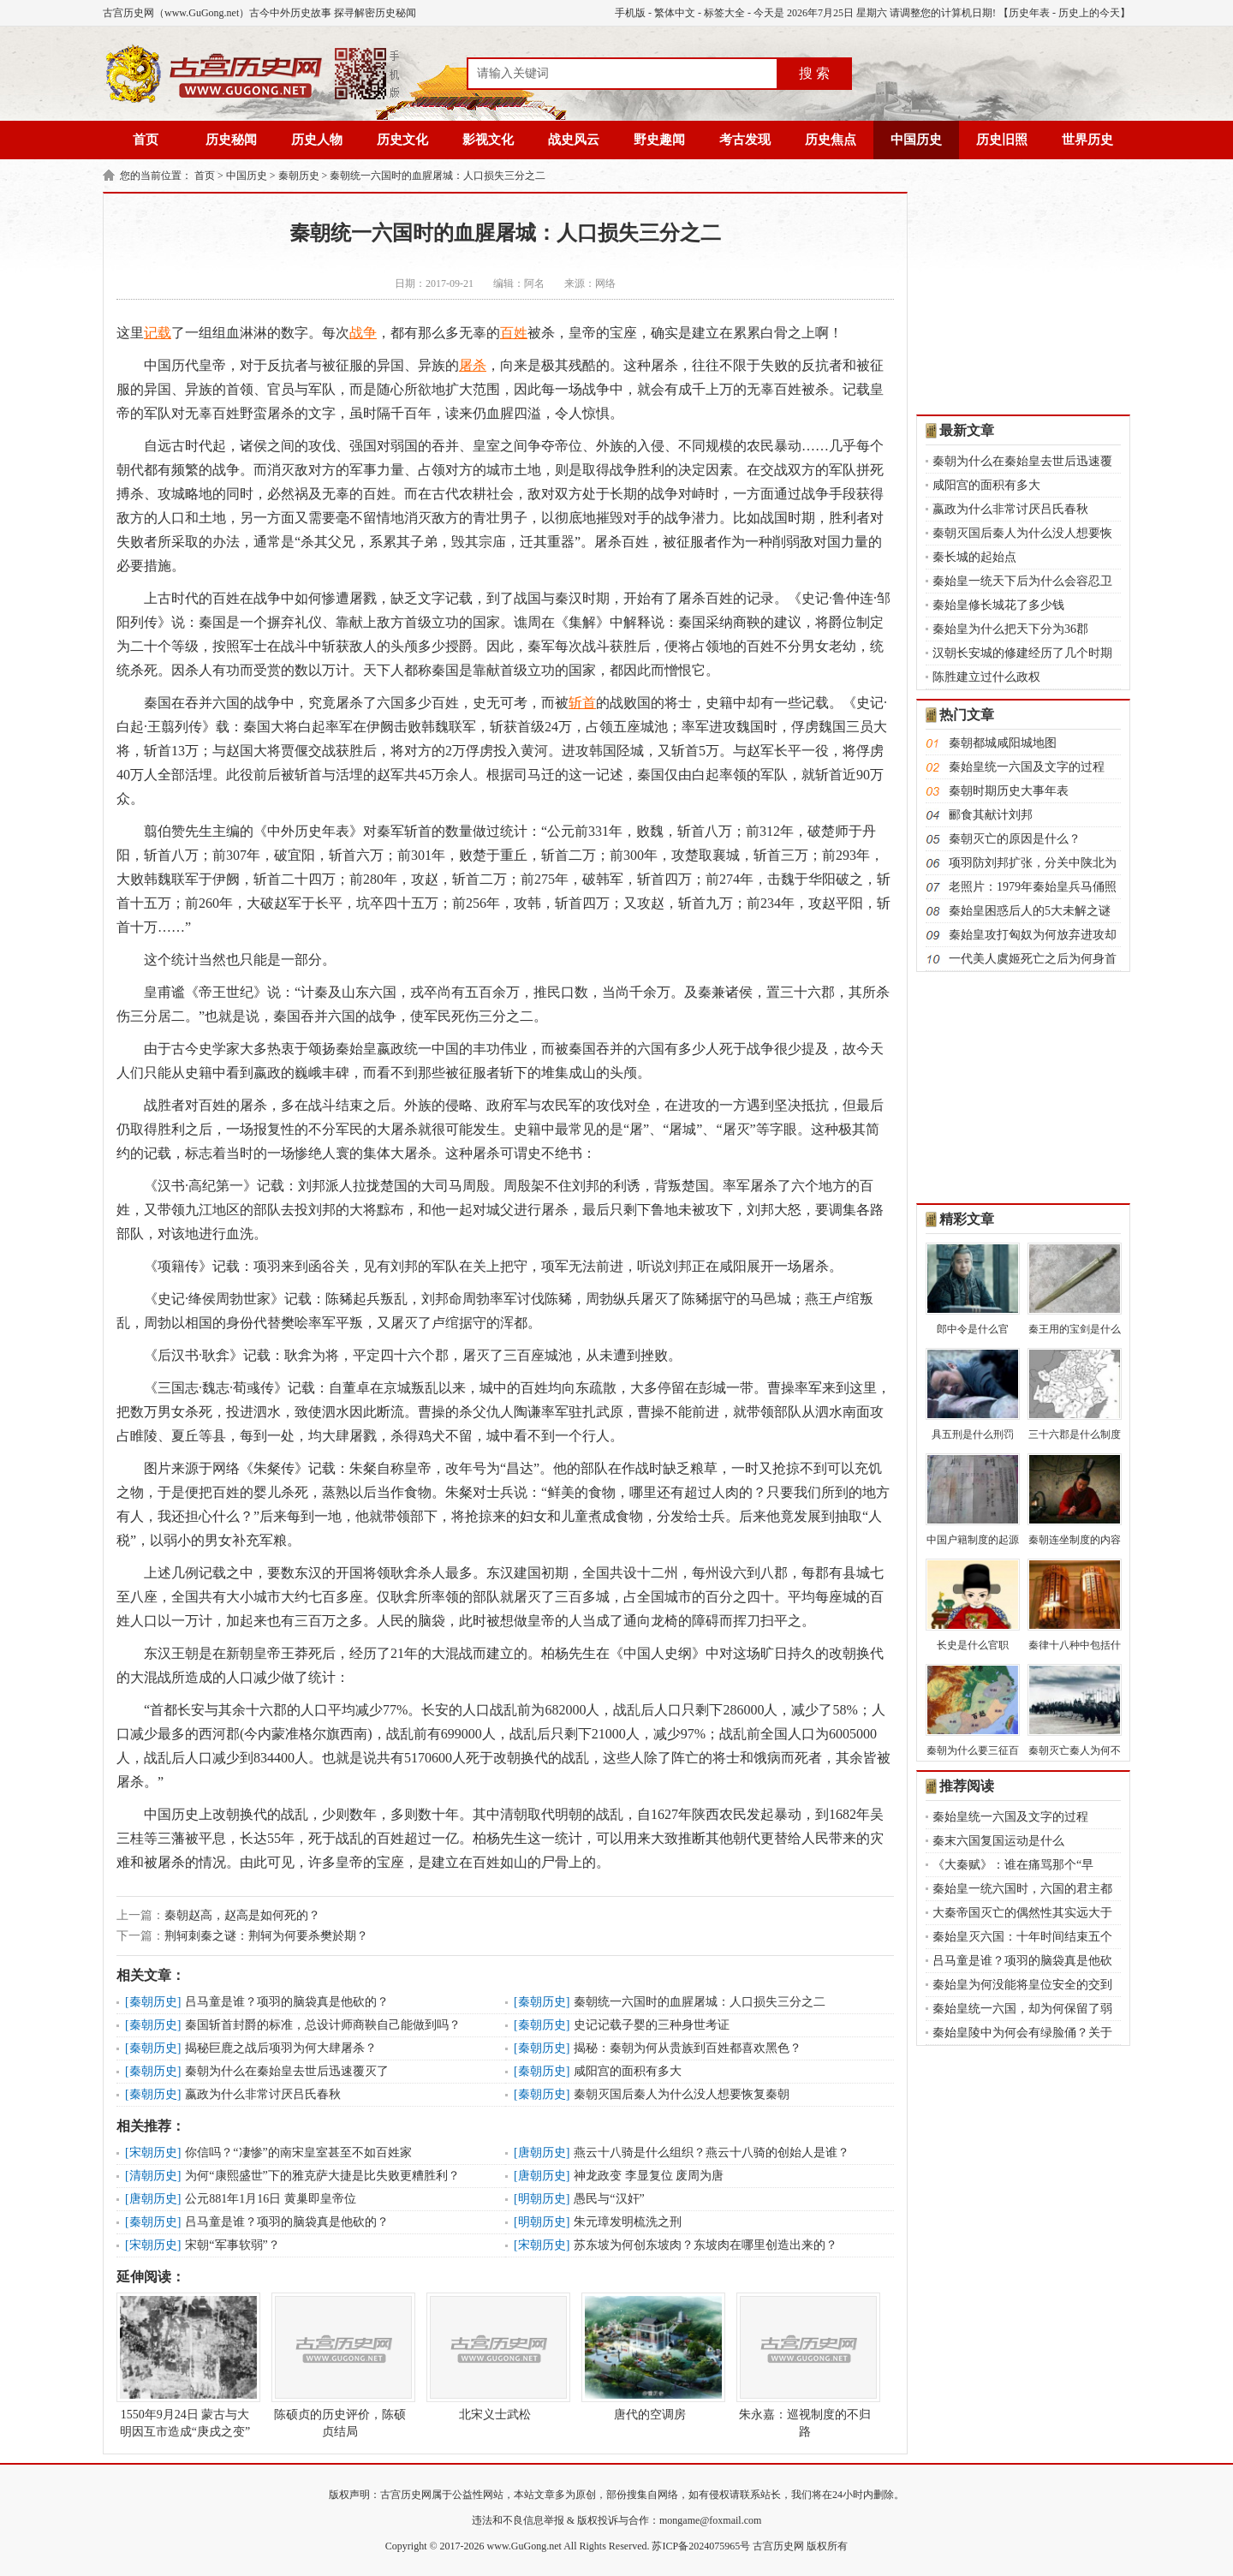 The image size is (1233, 2576). What do you see at coordinates (1010, 629) in the screenshot?
I see `秦始皇为什么把天下分为36郡` at bounding box center [1010, 629].